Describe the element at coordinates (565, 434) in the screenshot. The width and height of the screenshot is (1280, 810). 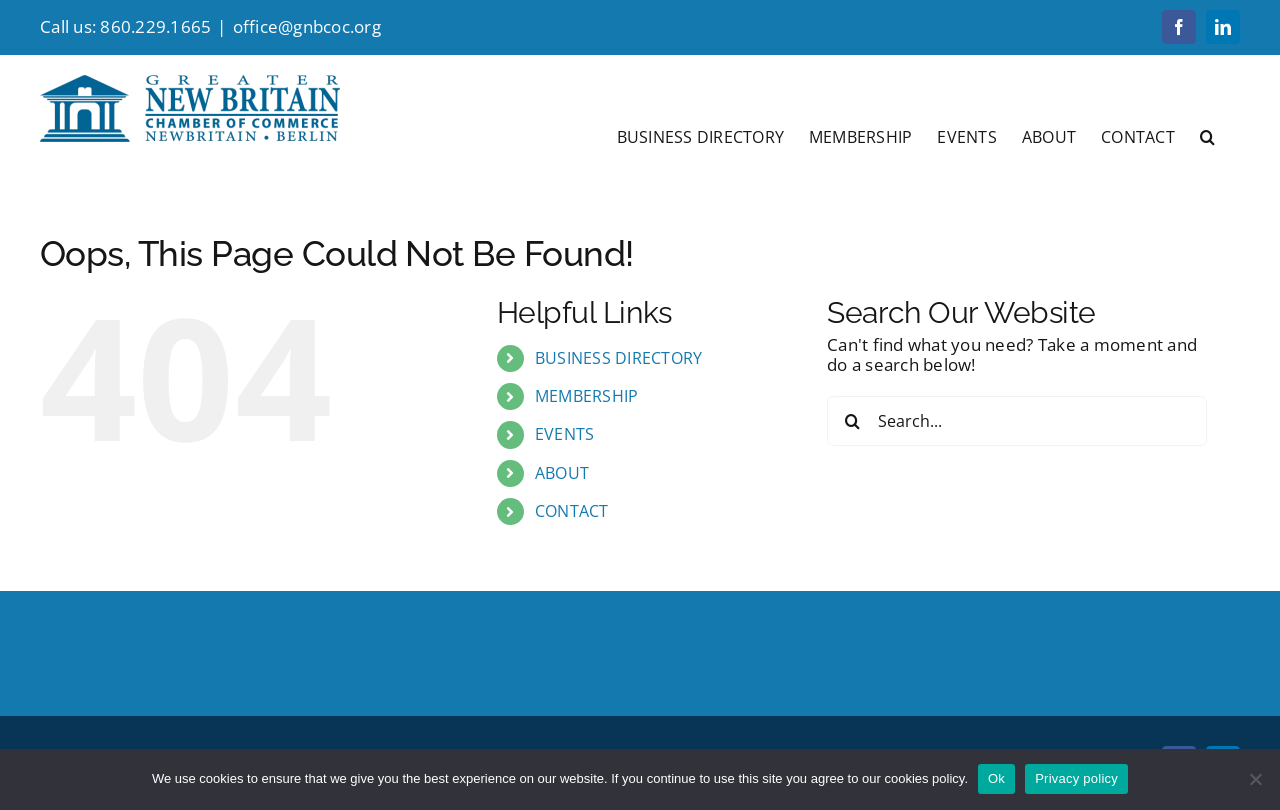
I see `EVENTS` at that location.